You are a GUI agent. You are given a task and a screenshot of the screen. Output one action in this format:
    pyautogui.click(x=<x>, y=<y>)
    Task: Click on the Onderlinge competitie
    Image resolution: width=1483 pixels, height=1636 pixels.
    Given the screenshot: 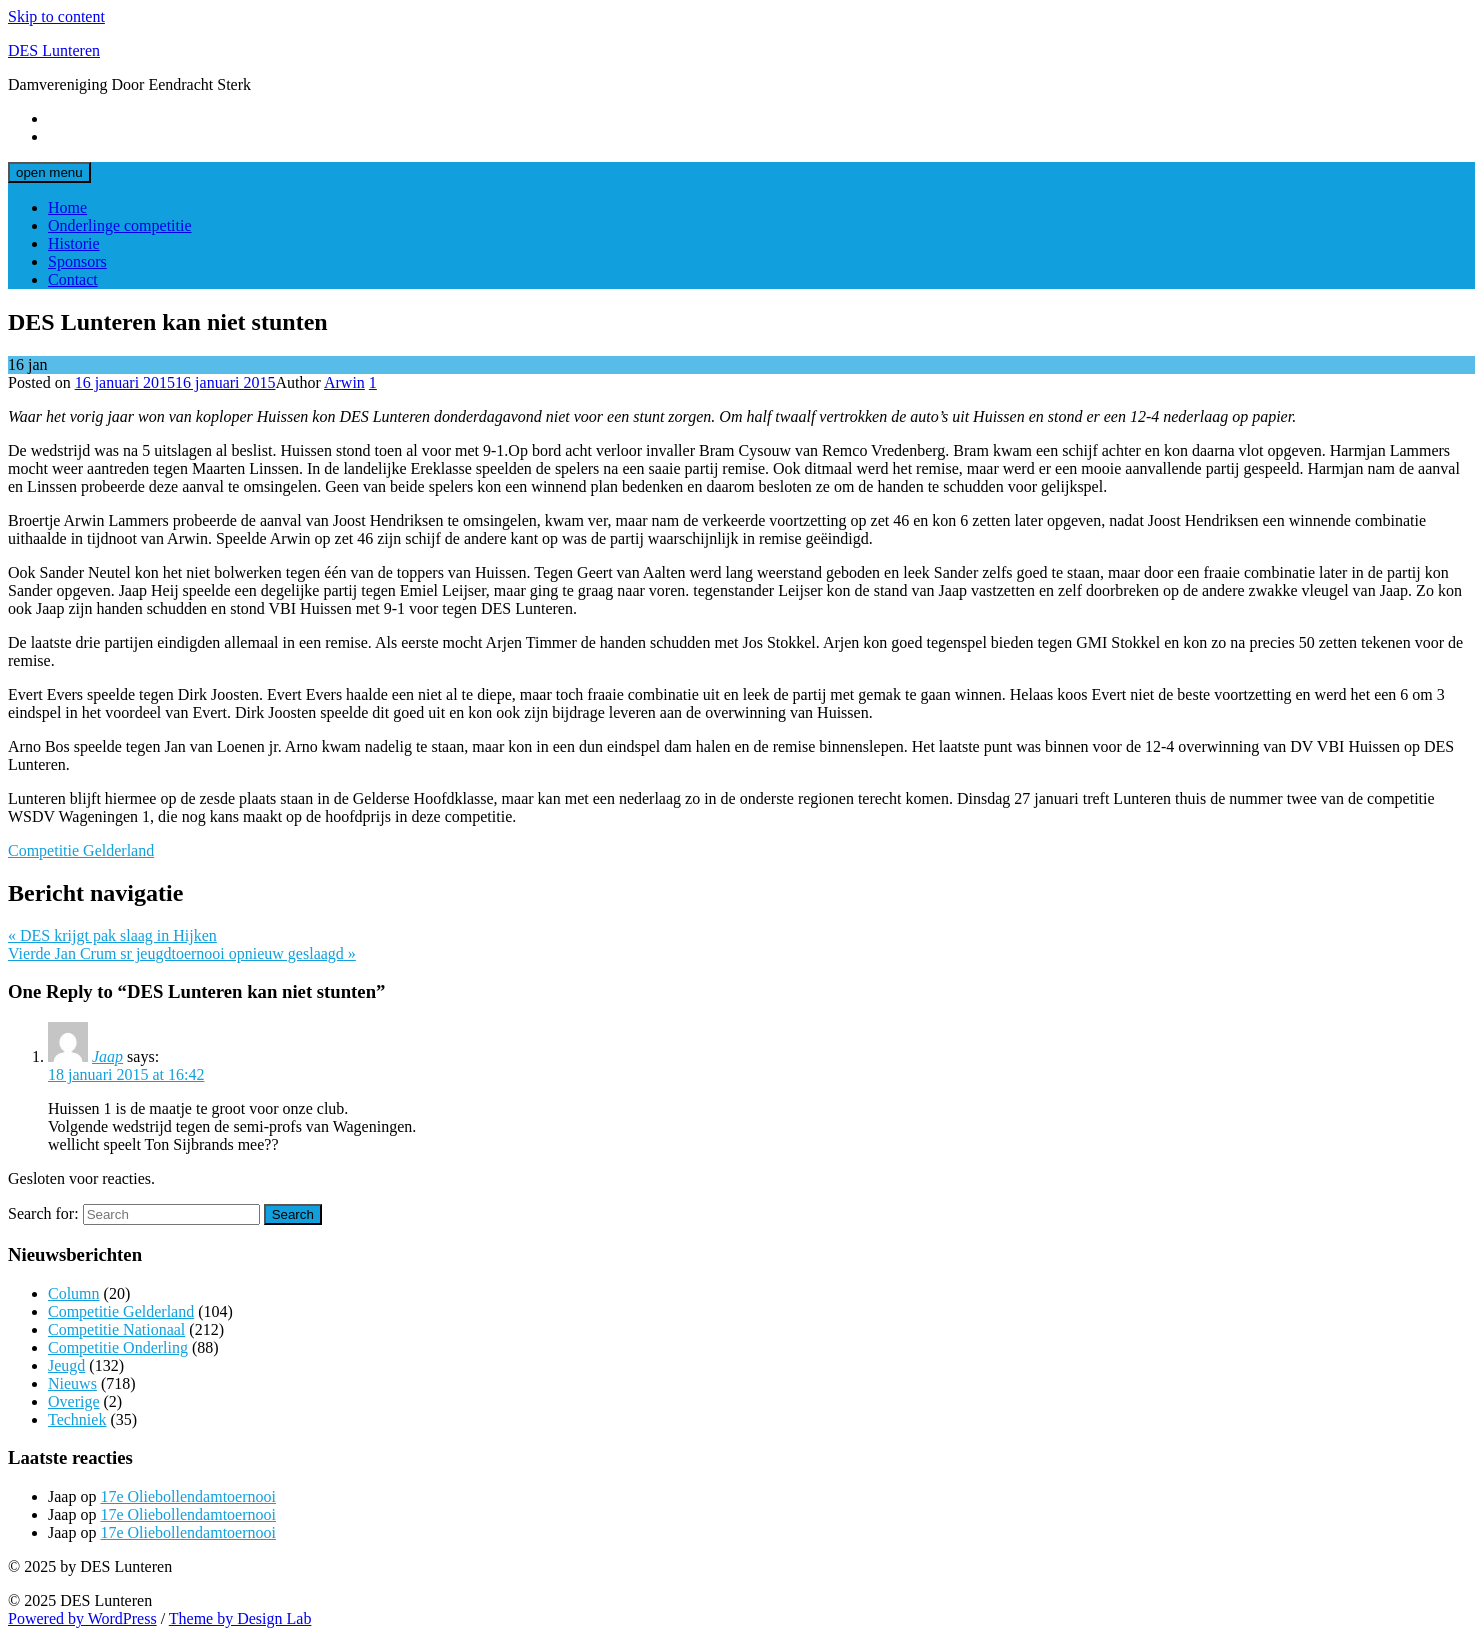 What is the action you would take?
    pyautogui.click(x=120, y=225)
    